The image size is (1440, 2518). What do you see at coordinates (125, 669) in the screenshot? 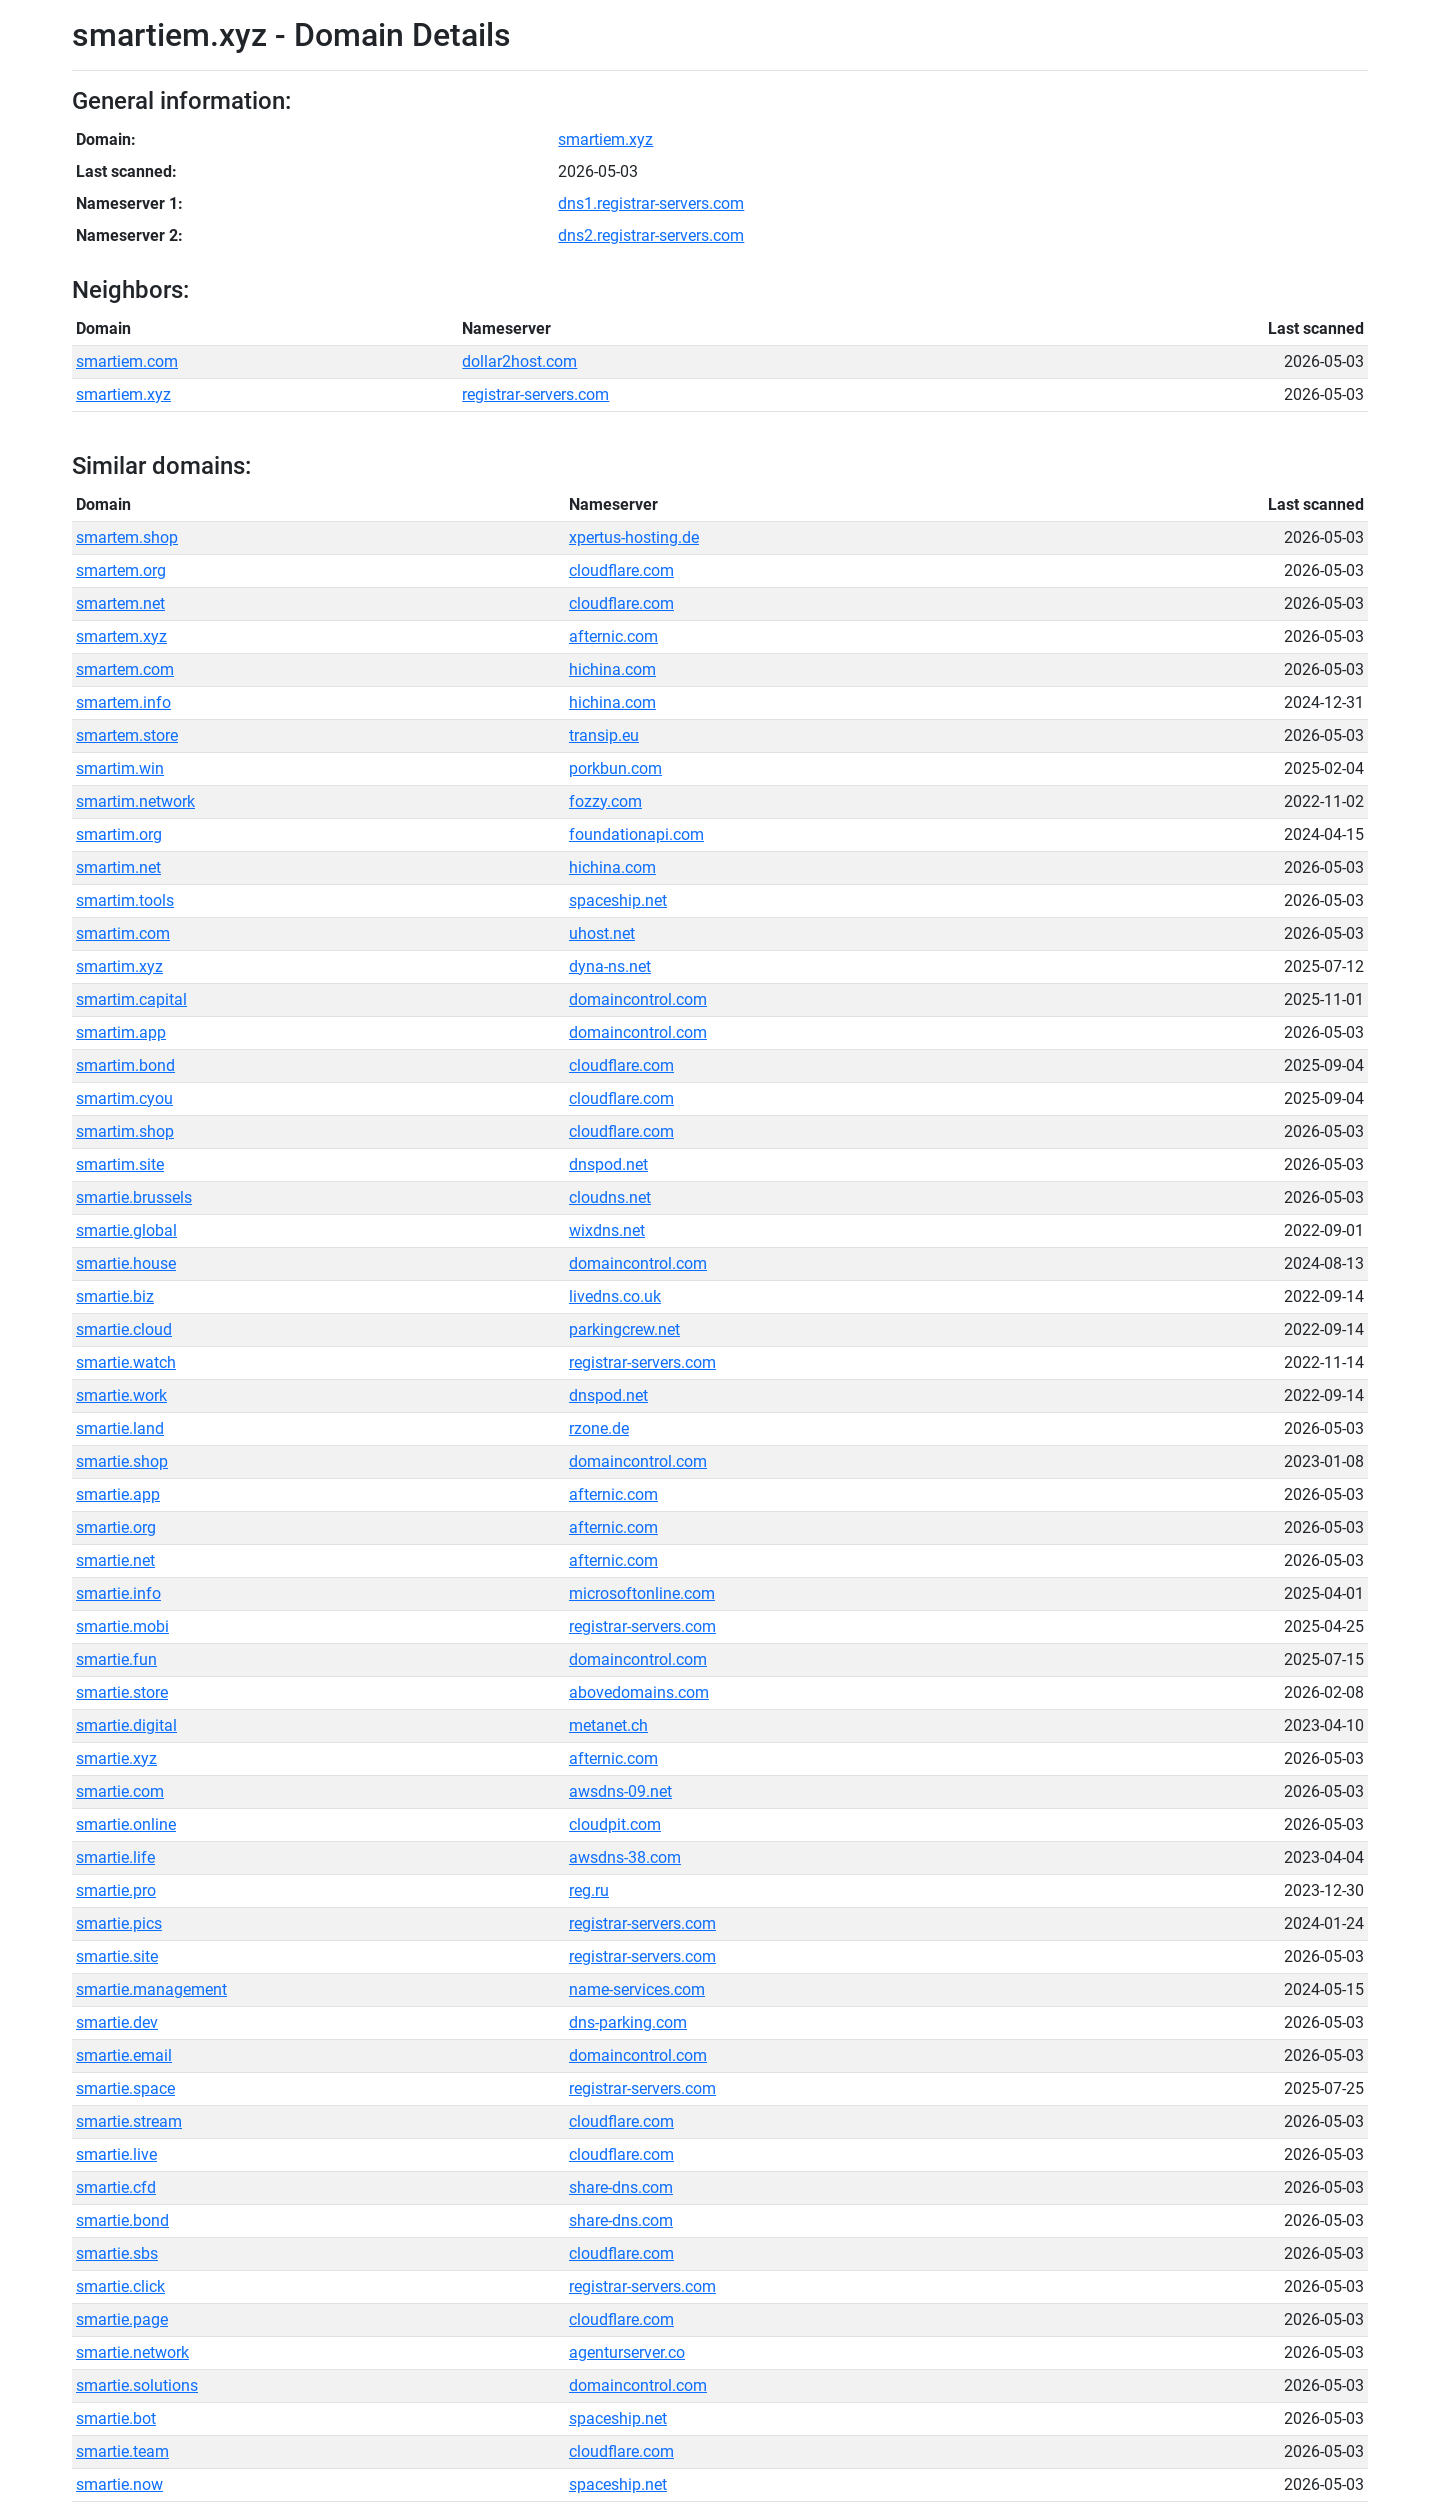
I see `smartem.com` at bounding box center [125, 669].